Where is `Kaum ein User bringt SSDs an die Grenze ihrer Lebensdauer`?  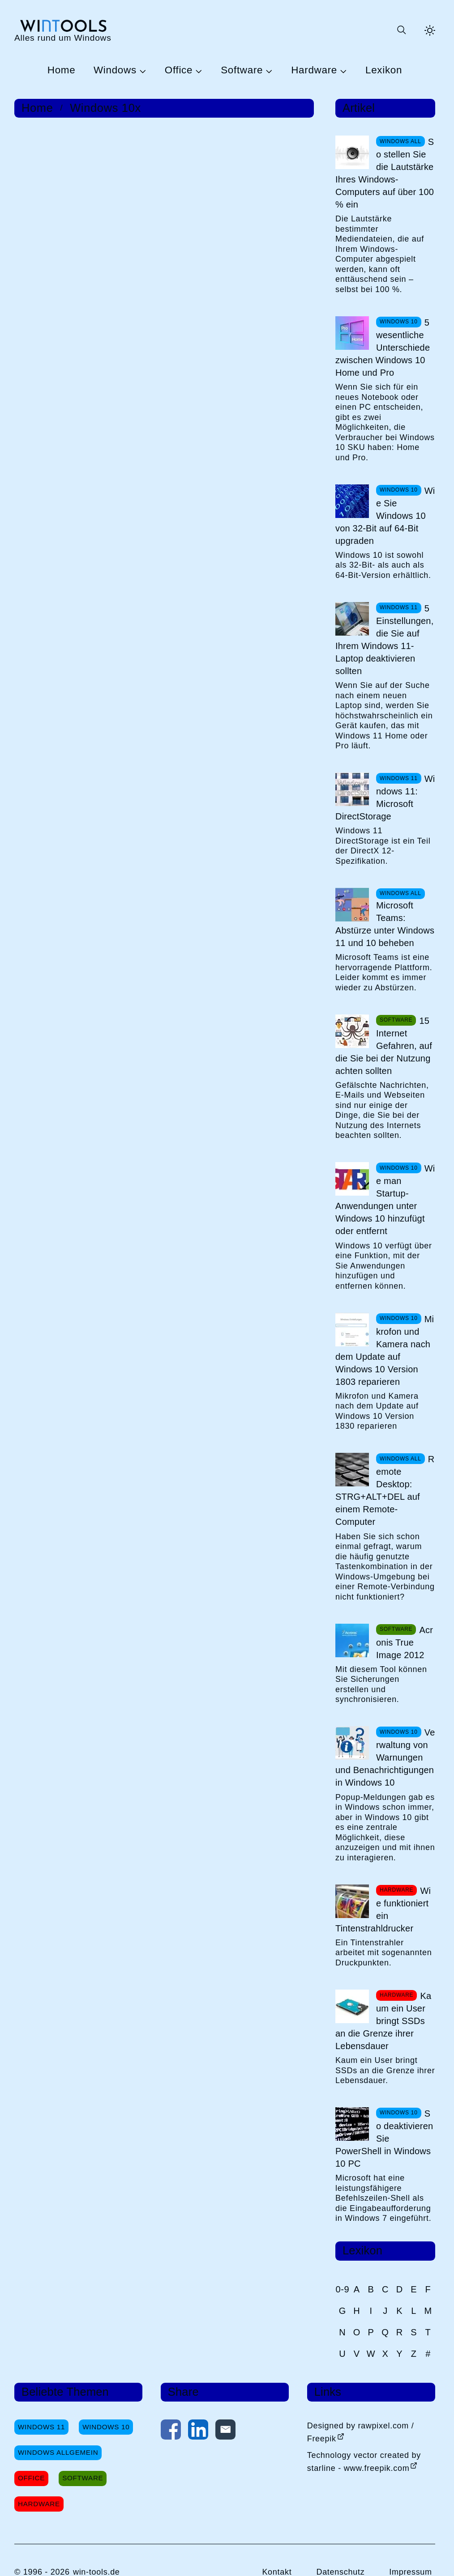
Kaum ein User bringt SSDs an die Grenze ihrer Lebensdauer is located at coordinates (383, 2021).